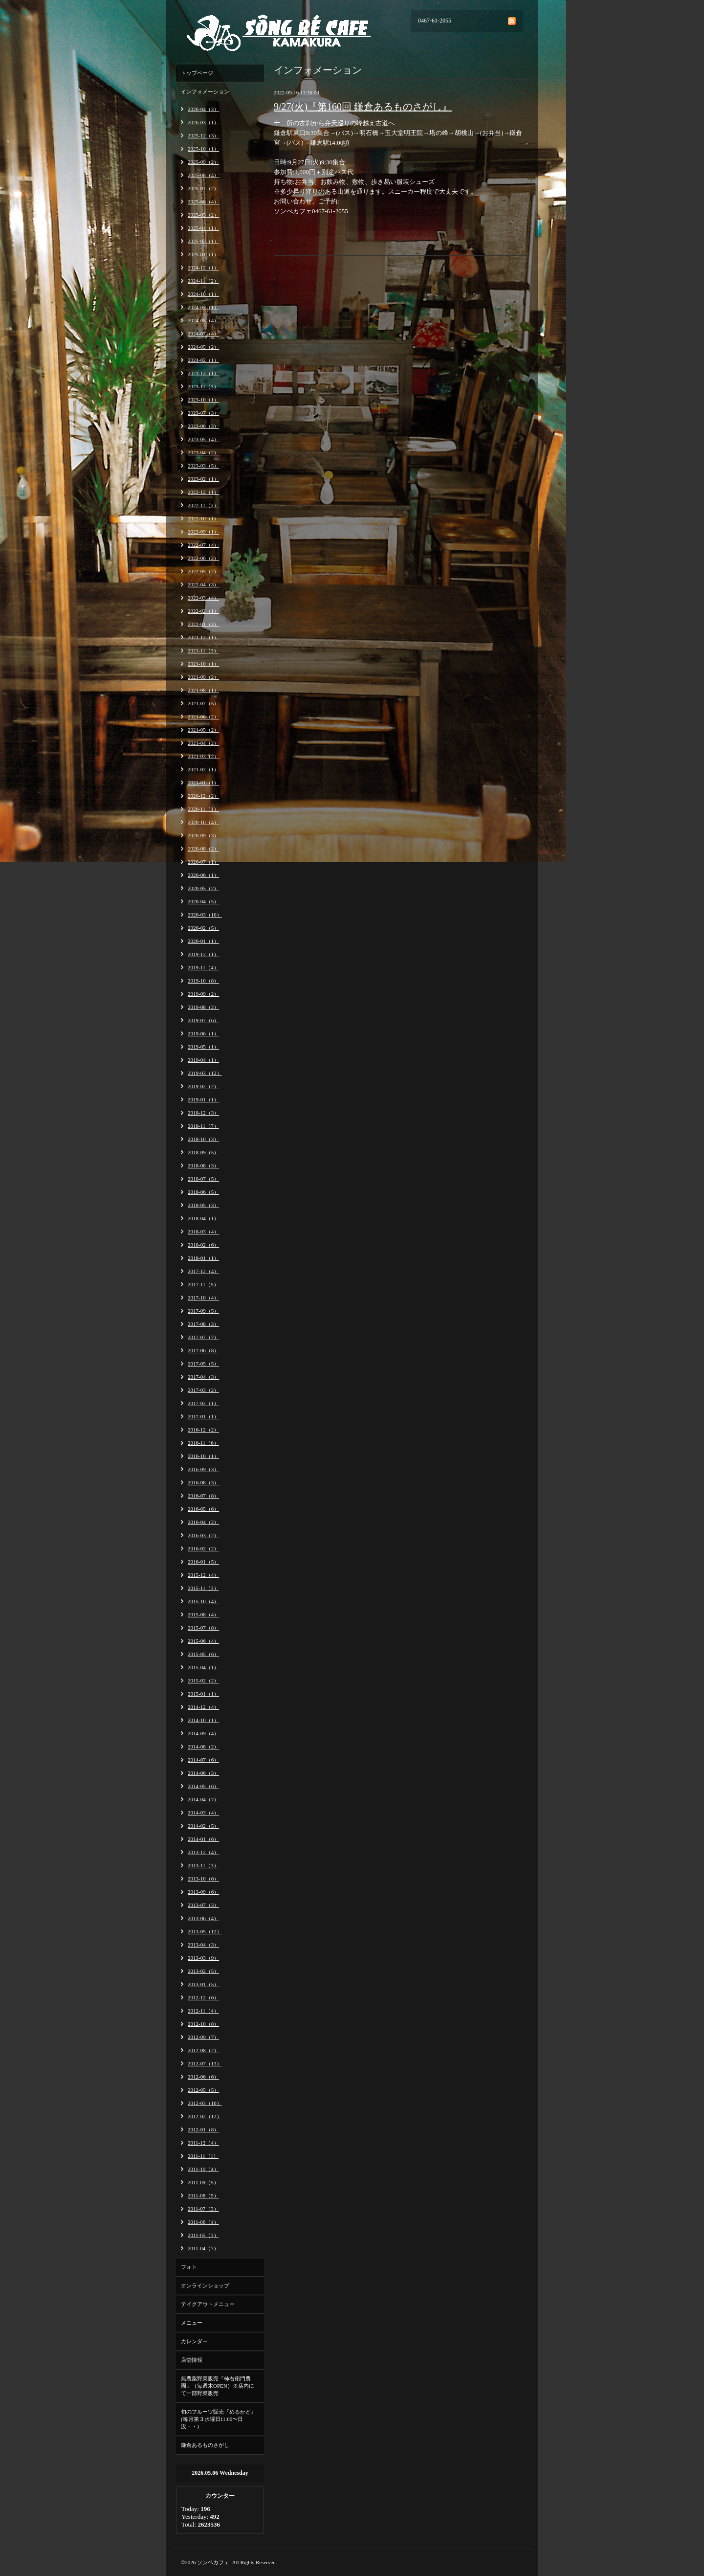 Image resolution: width=704 pixels, height=2576 pixels. What do you see at coordinates (203, 1218) in the screenshot?
I see `2018-04（1）` at bounding box center [203, 1218].